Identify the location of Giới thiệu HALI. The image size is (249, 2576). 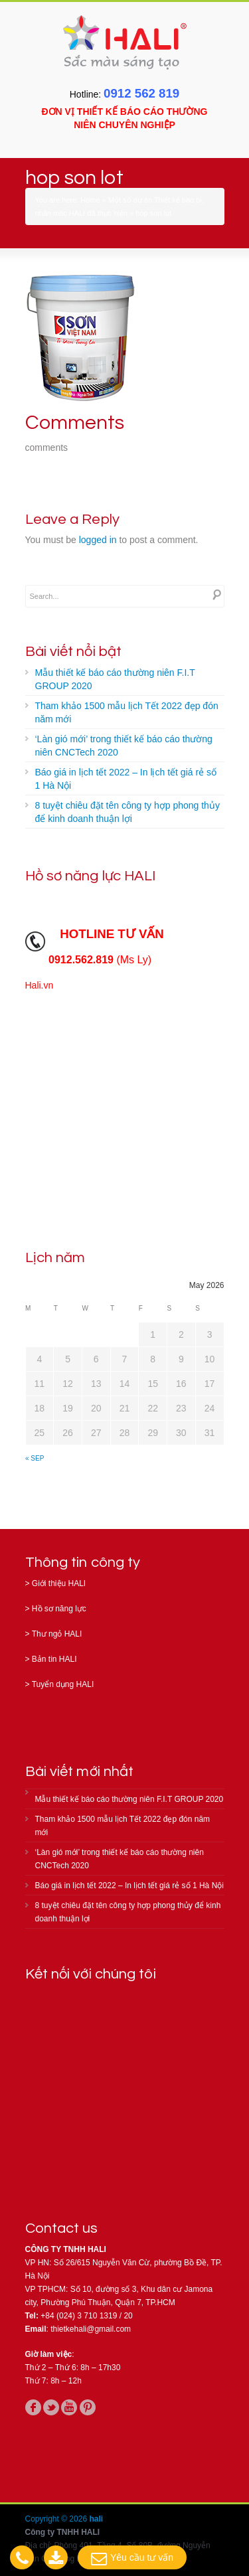
(59, 1583).